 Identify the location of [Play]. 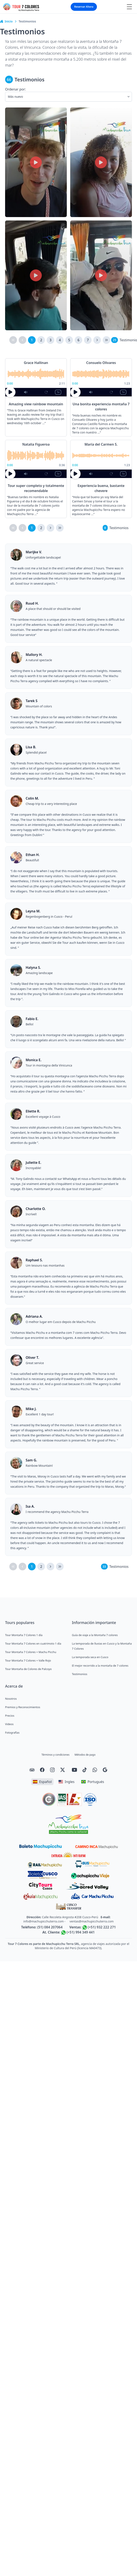
(10, 392).